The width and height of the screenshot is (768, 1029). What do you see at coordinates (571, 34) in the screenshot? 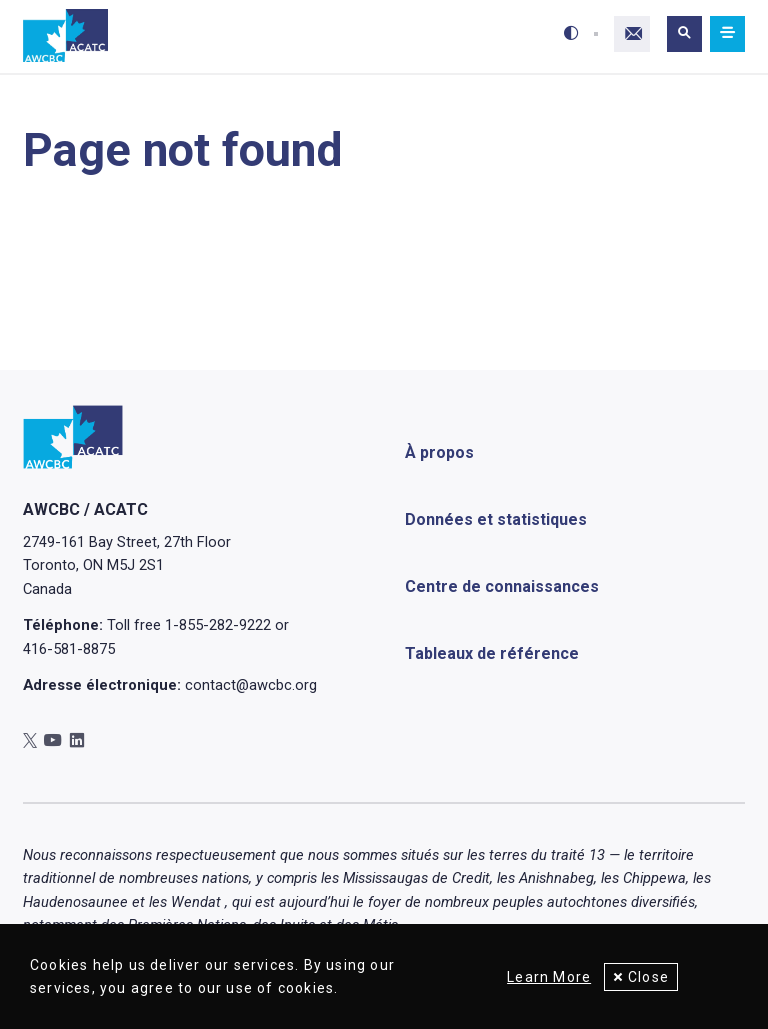
I see `[Toggle high-contrast mode]` at bounding box center [571, 34].